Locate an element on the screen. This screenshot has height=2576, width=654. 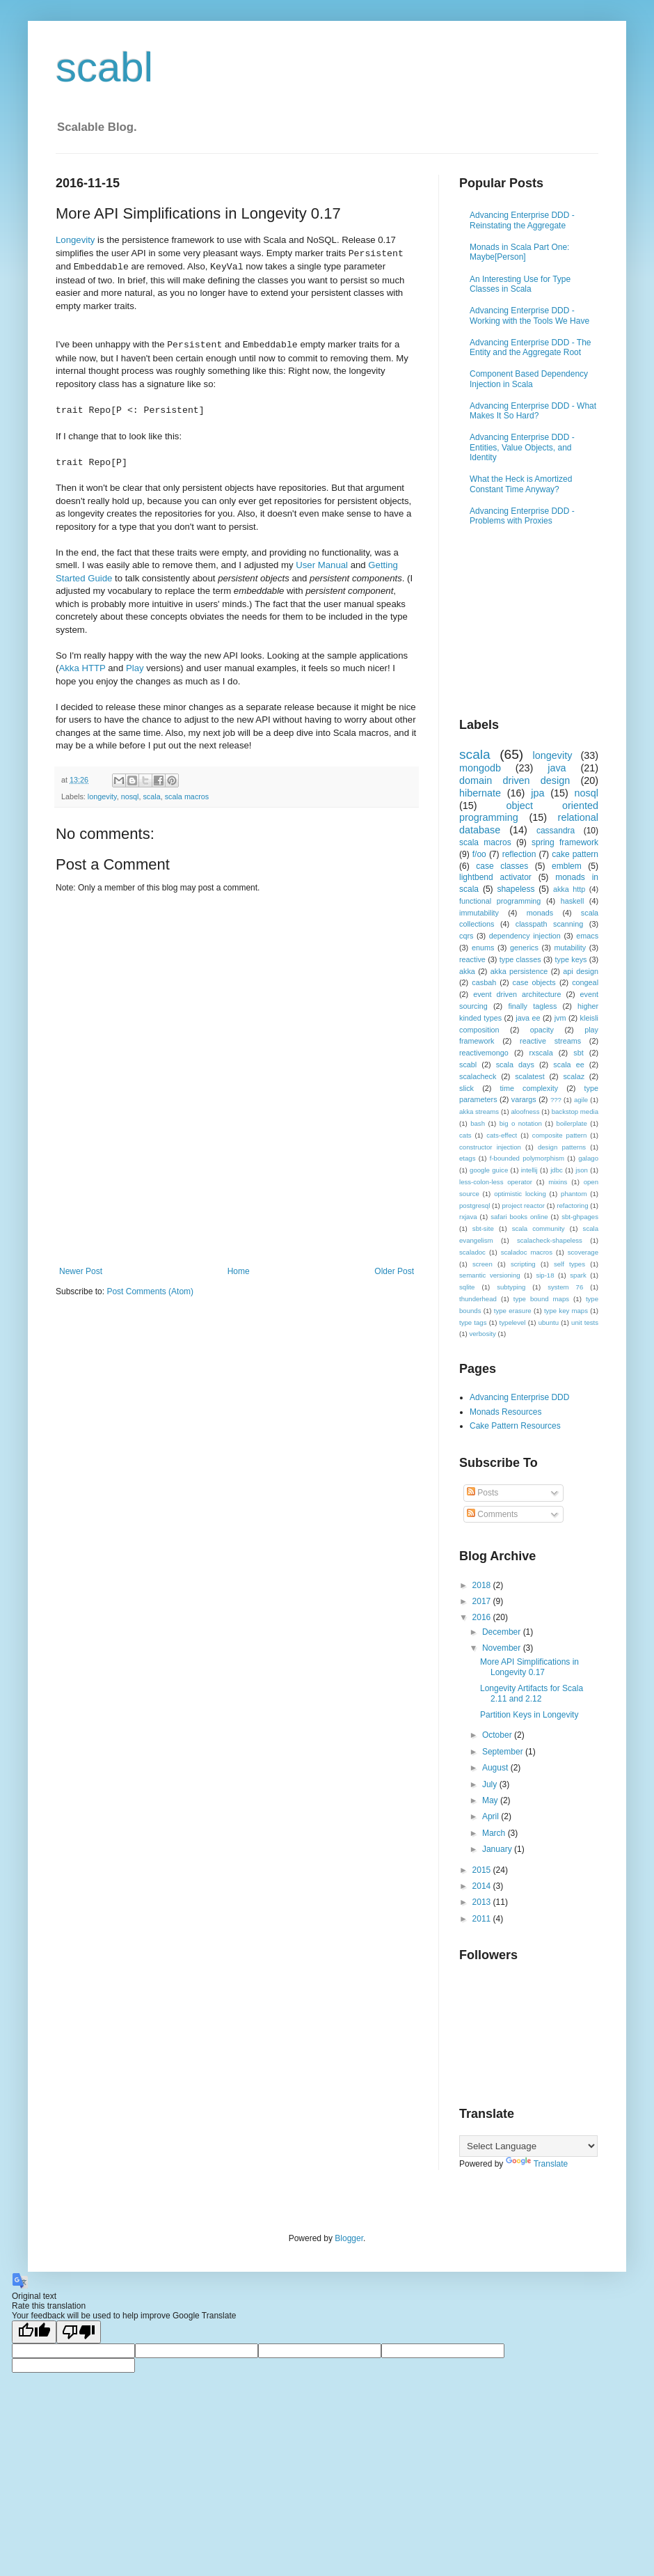
lightbend activator is located at coordinates (495, 877).